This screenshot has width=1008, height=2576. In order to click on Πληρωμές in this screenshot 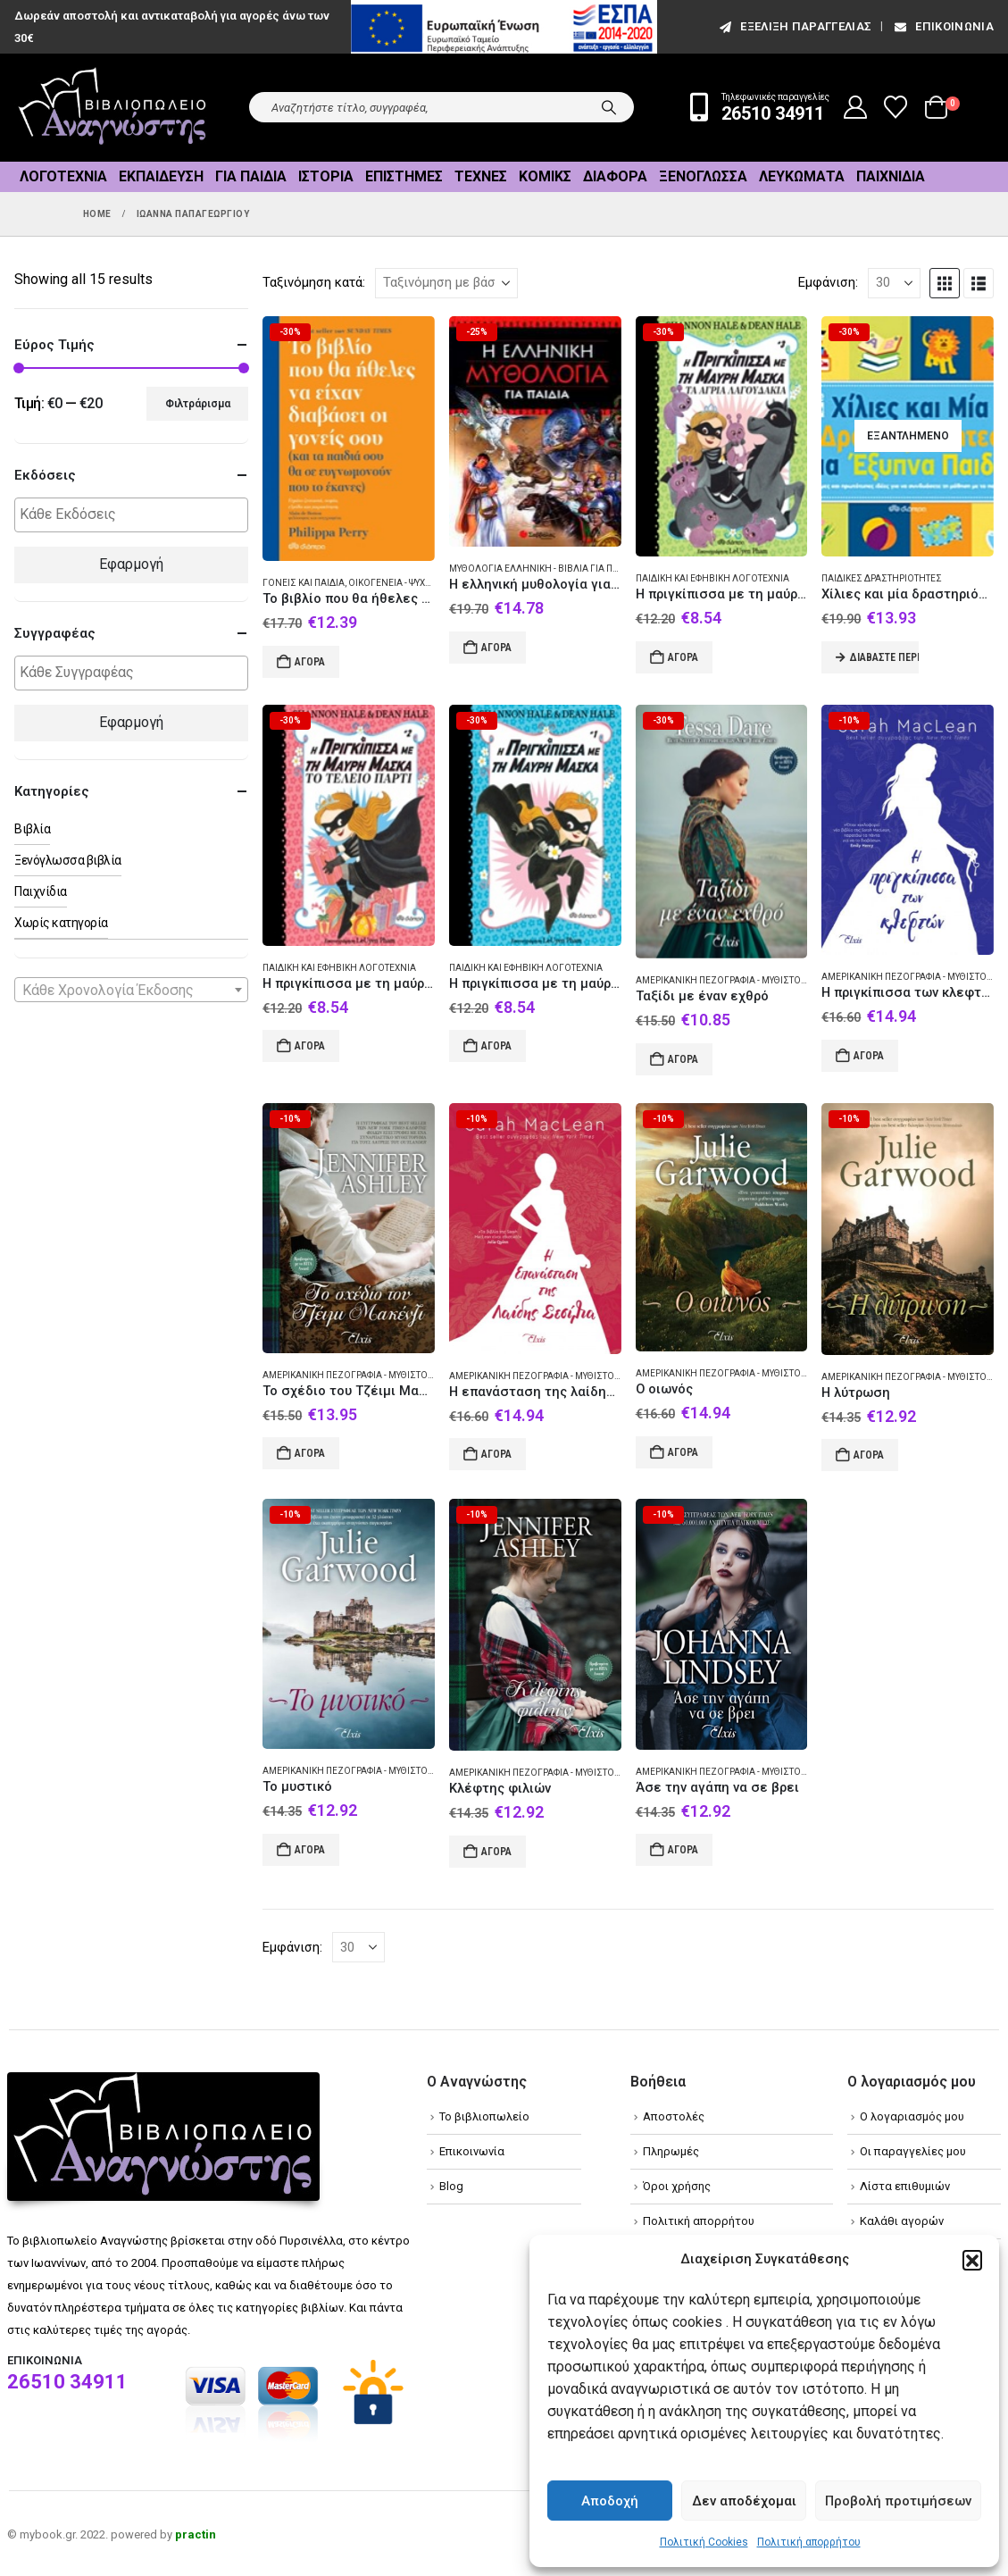, I will do `click(671, 2151)`.